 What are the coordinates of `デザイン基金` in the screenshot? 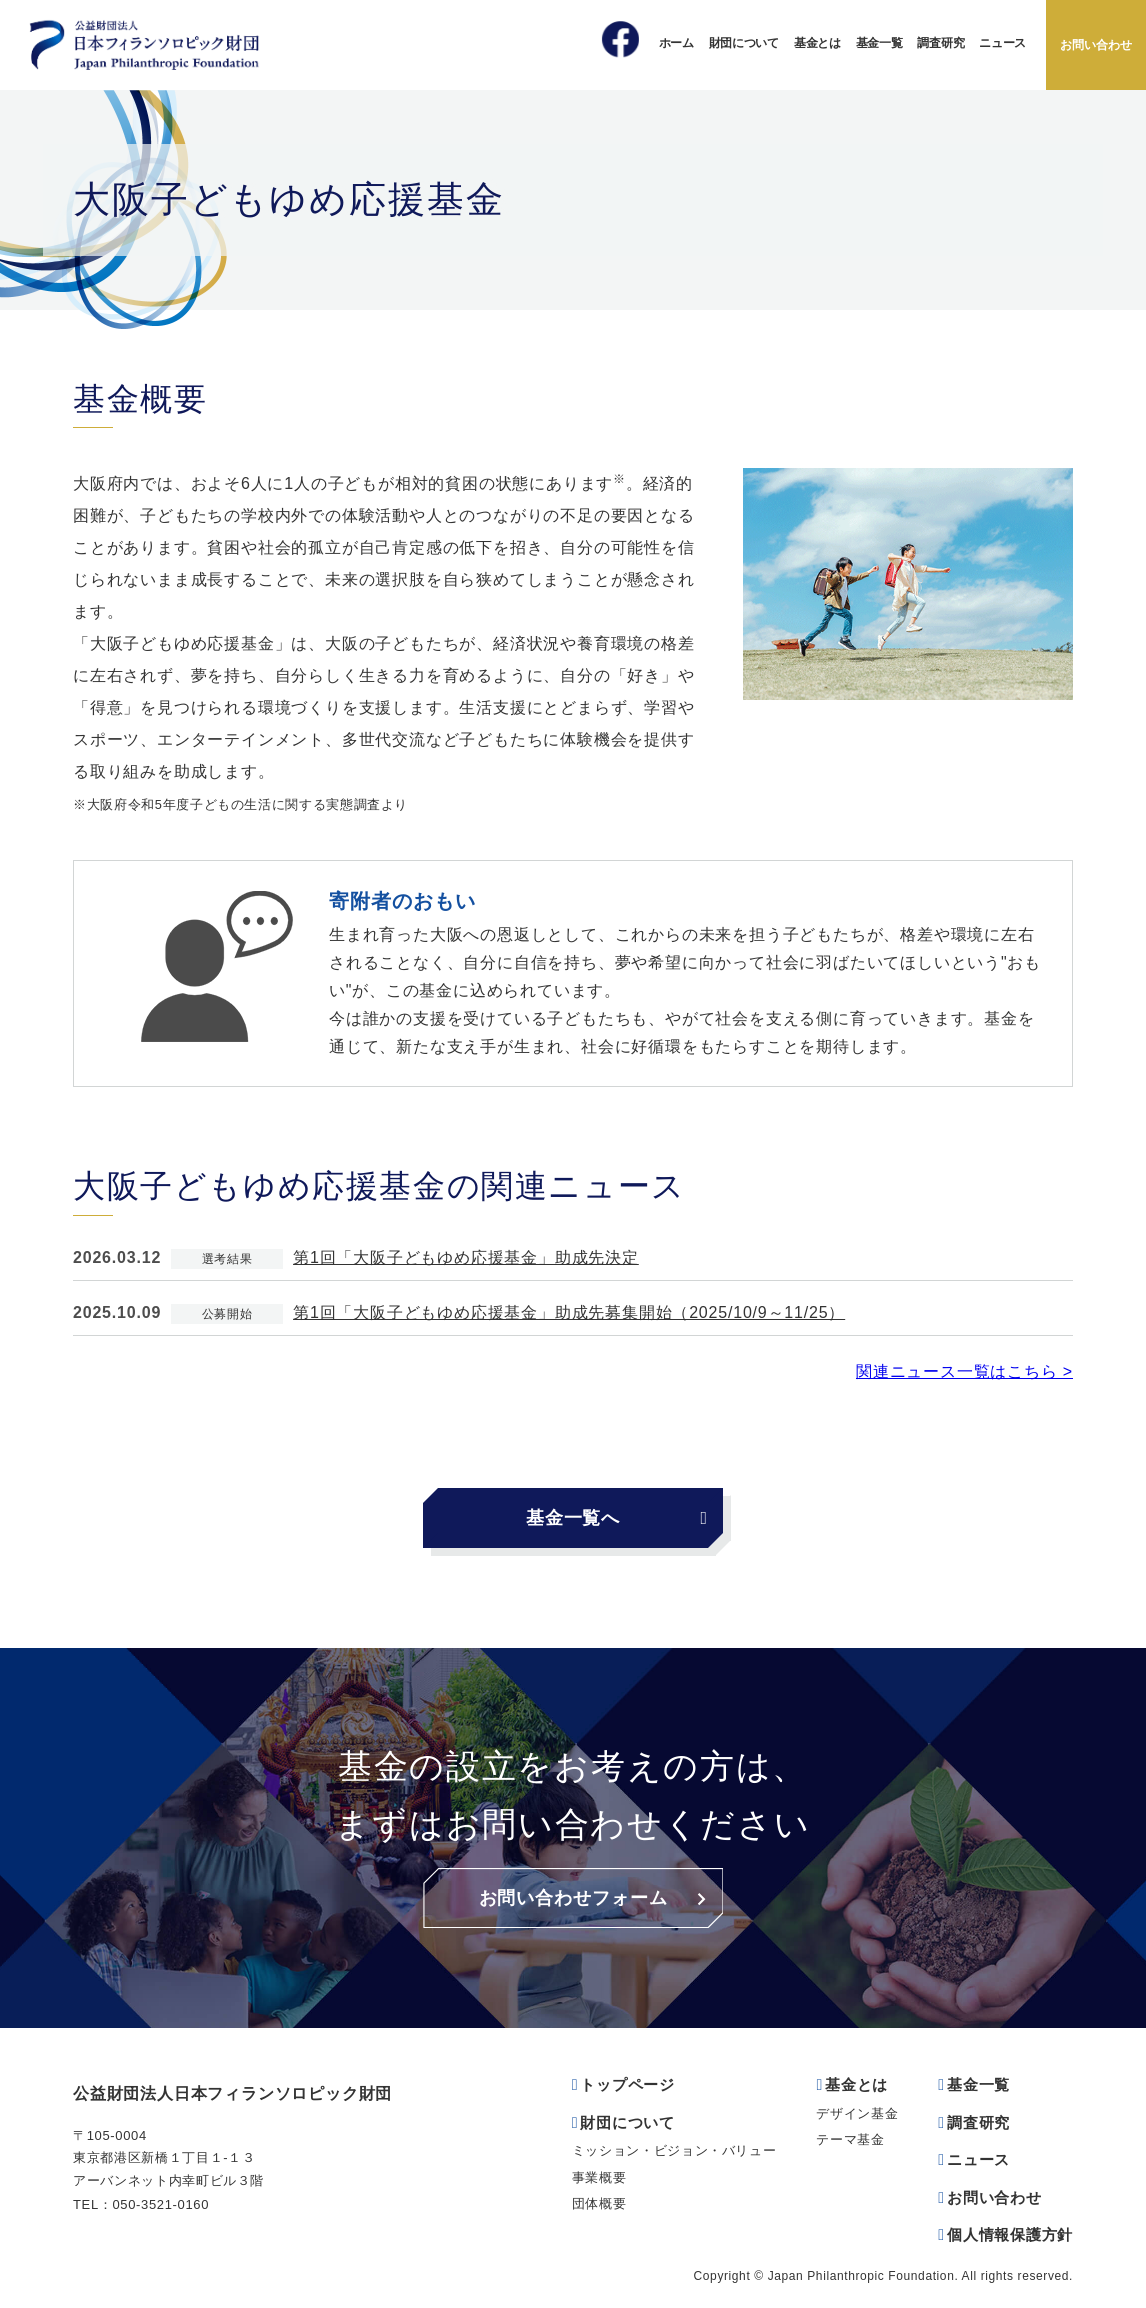 It's located at (857, 2113).